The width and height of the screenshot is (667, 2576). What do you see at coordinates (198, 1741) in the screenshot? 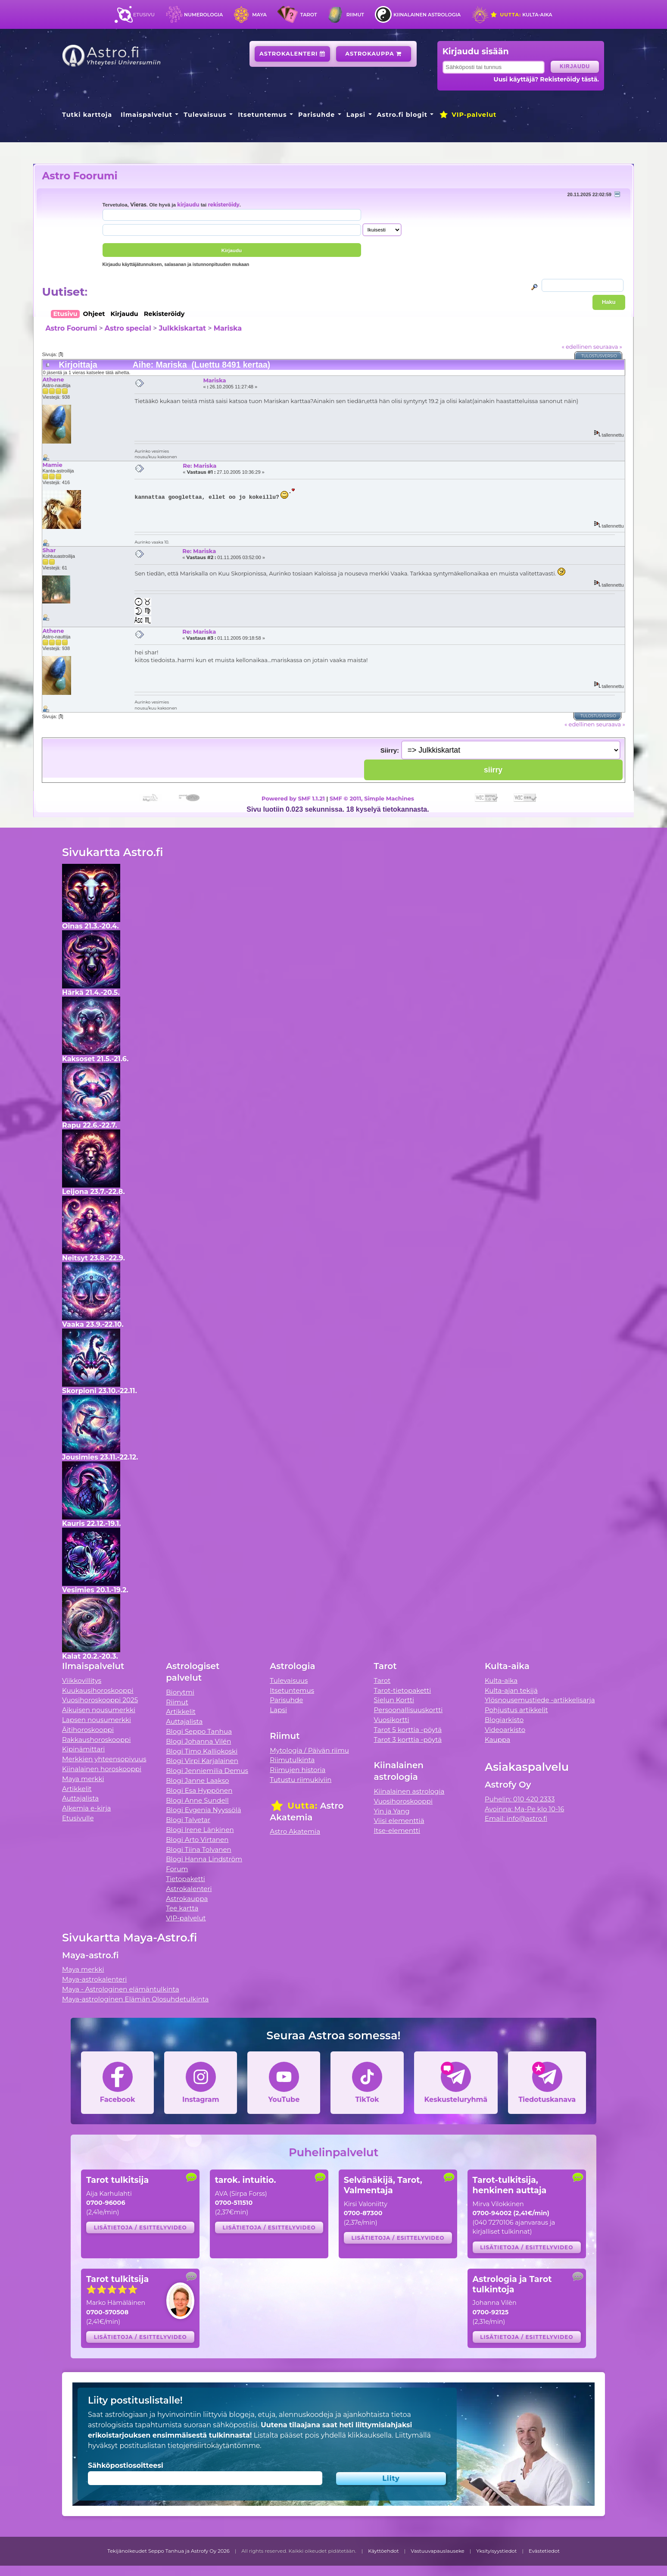
I see `Blogi Johanna Vilén` at bounding box center [198, 1741].